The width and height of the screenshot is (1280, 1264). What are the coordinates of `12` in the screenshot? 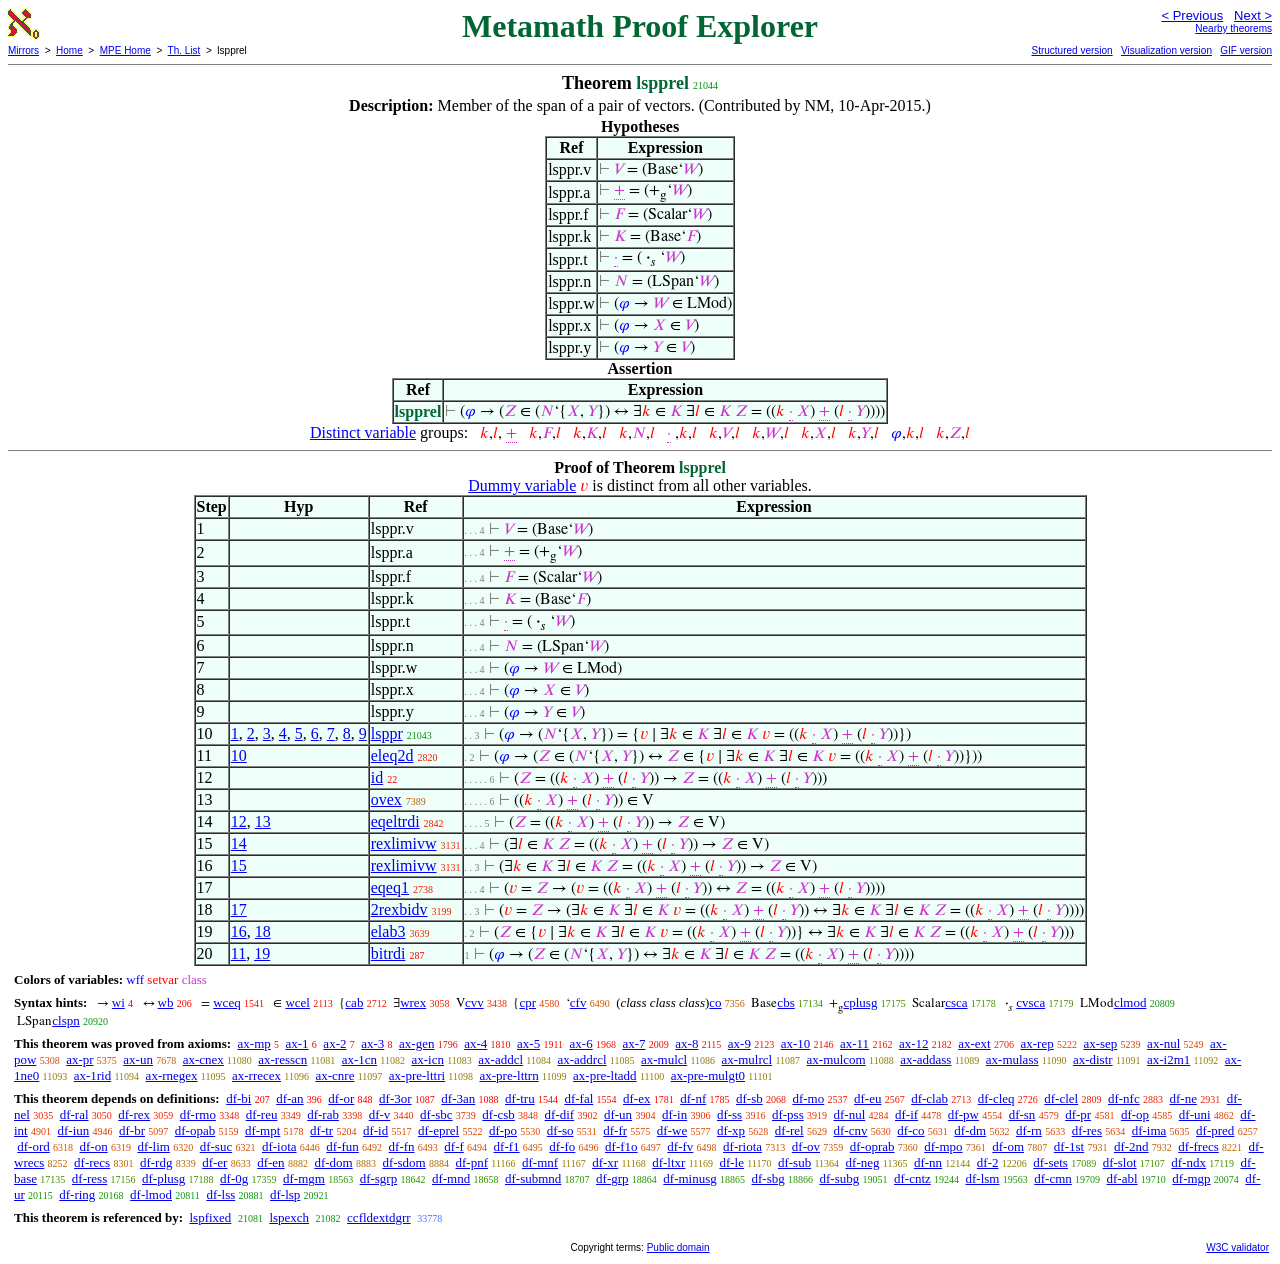 It's located at (239, 821).